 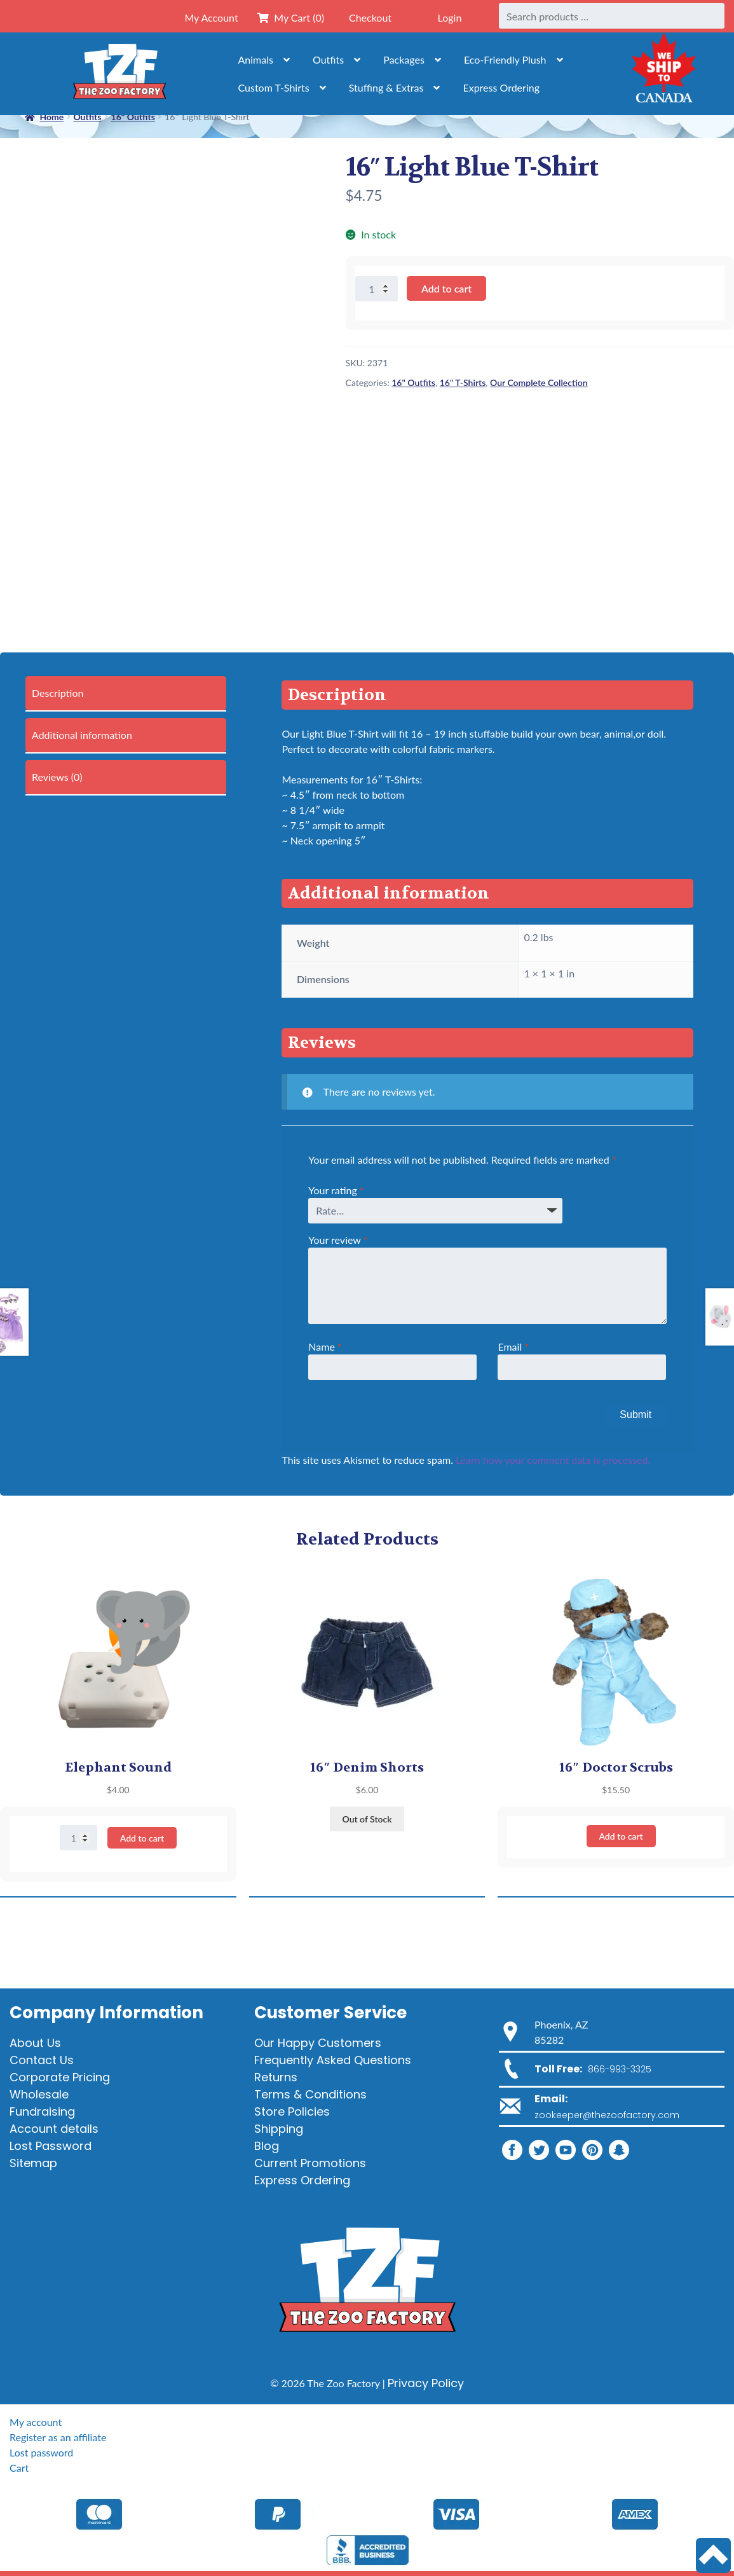 What do you see at coordinates (275, 2077) in the screenshot?
I see `Returns` at bounding box center [275, 2077].